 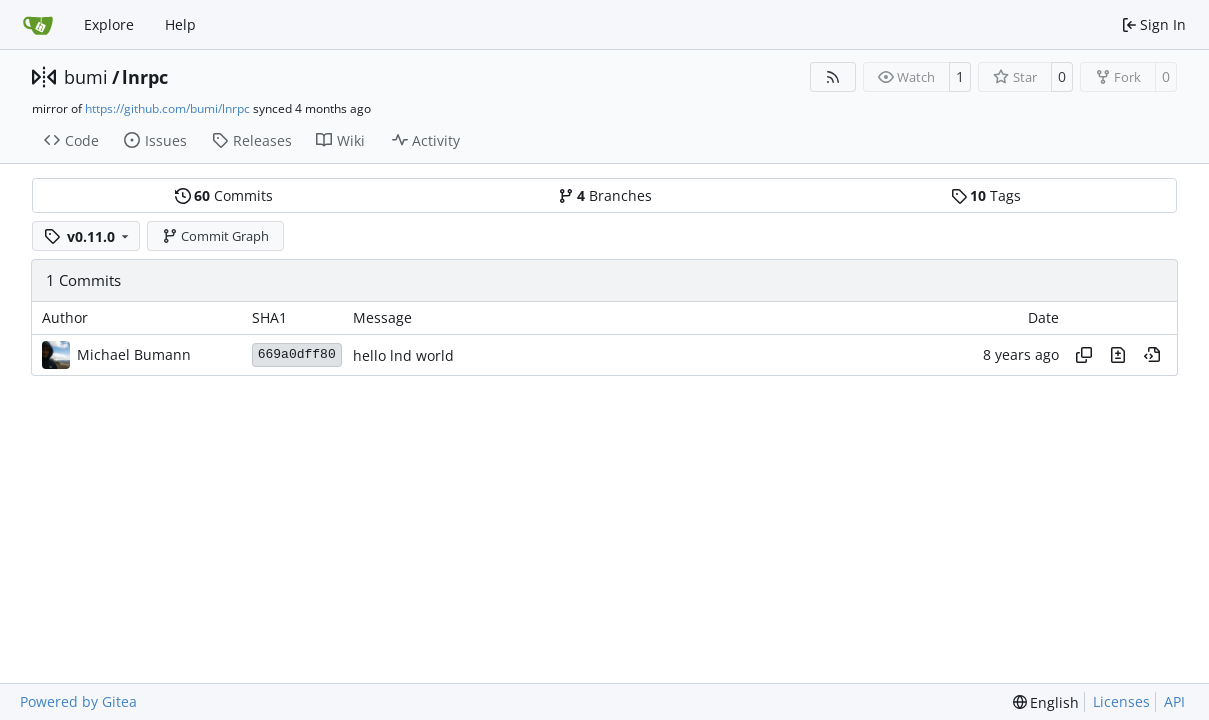 I want to click on lnrpc, so click(x=145, y=77).